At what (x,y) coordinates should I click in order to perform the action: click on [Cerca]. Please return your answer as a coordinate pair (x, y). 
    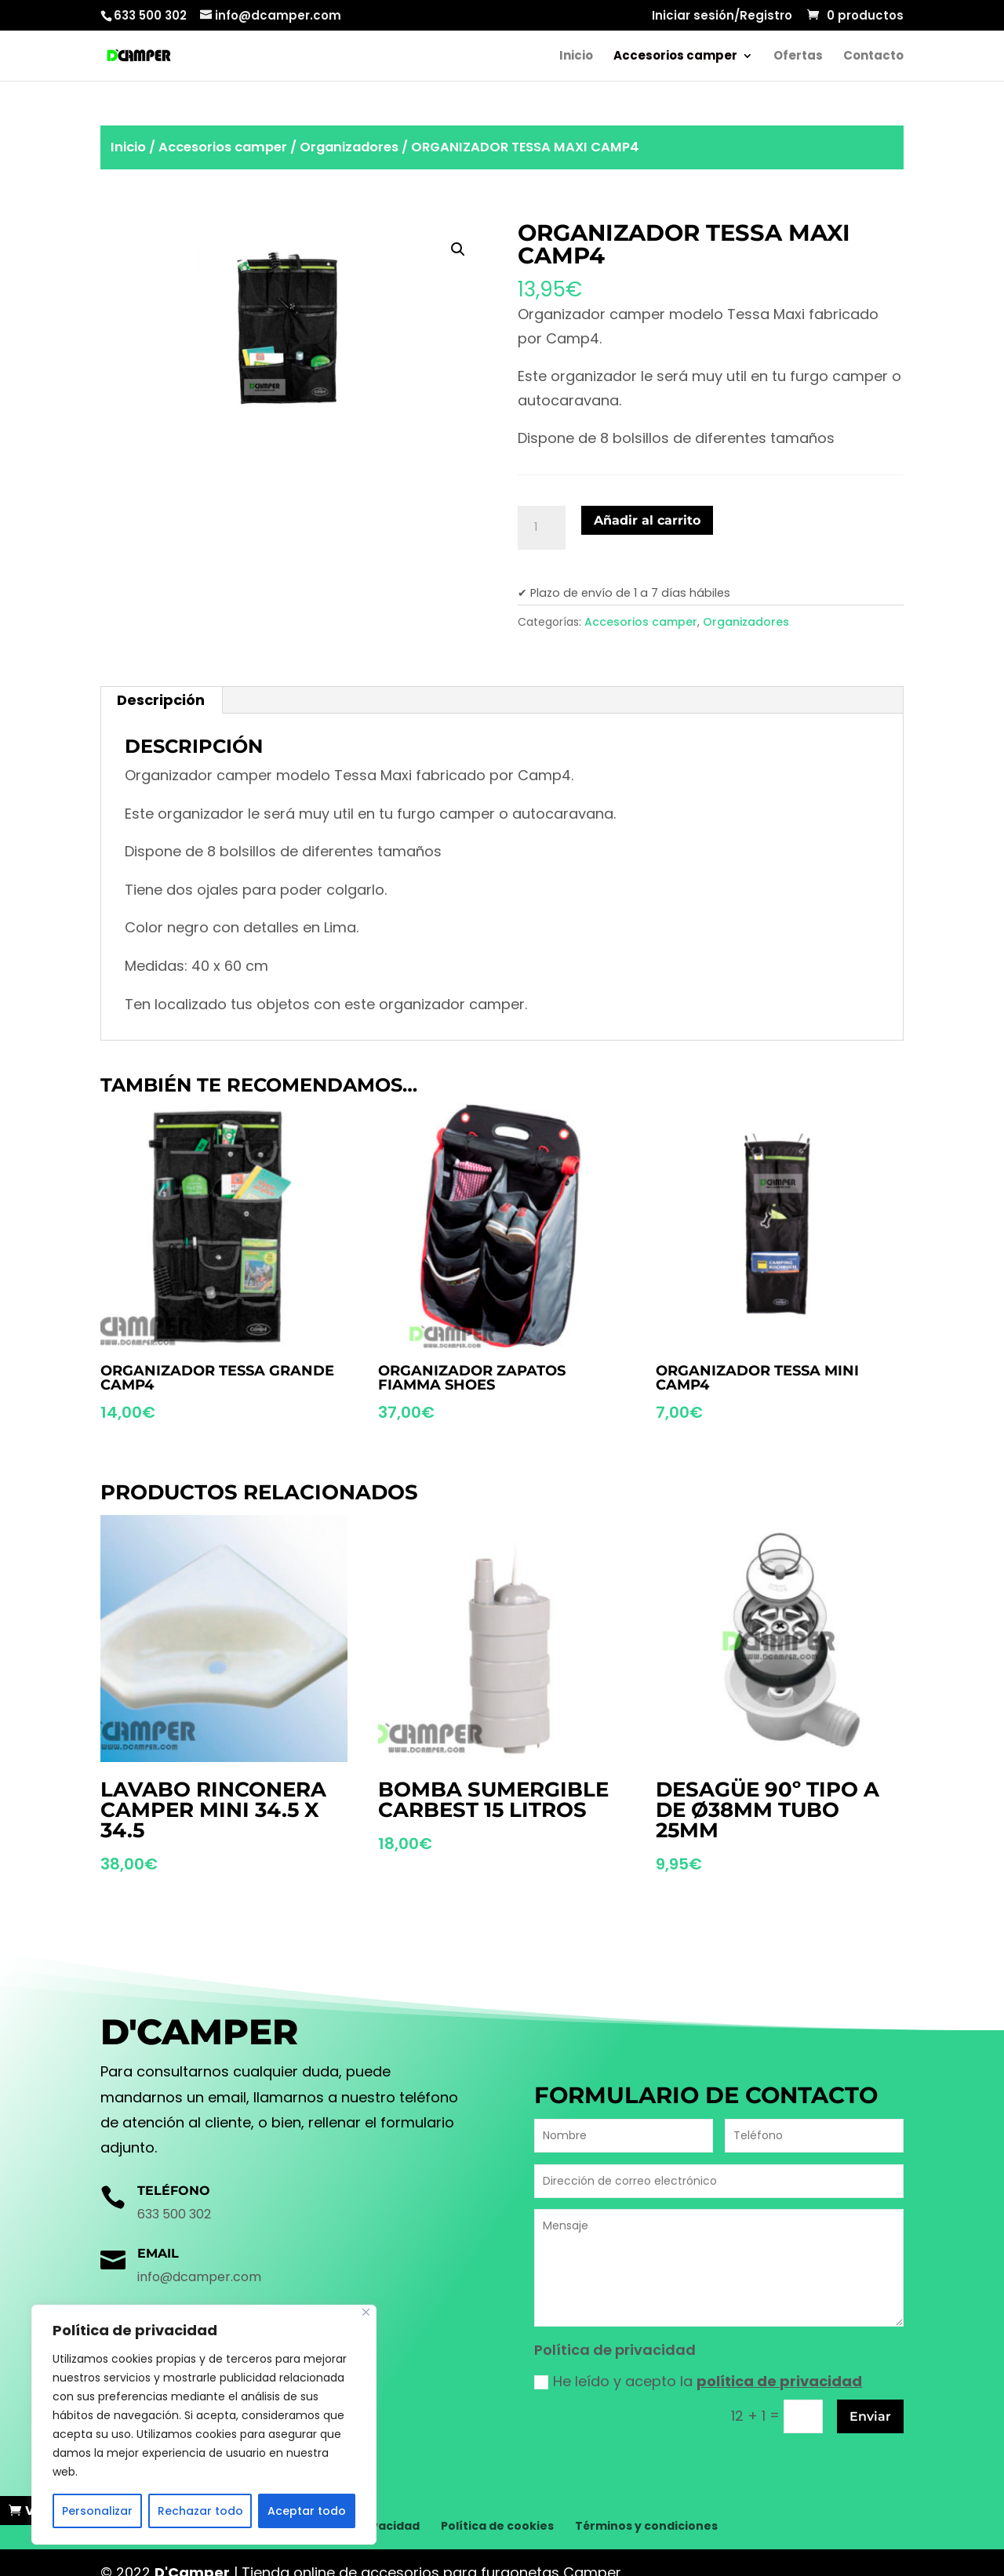
    Looking at the image, I should click on (365, 2312).